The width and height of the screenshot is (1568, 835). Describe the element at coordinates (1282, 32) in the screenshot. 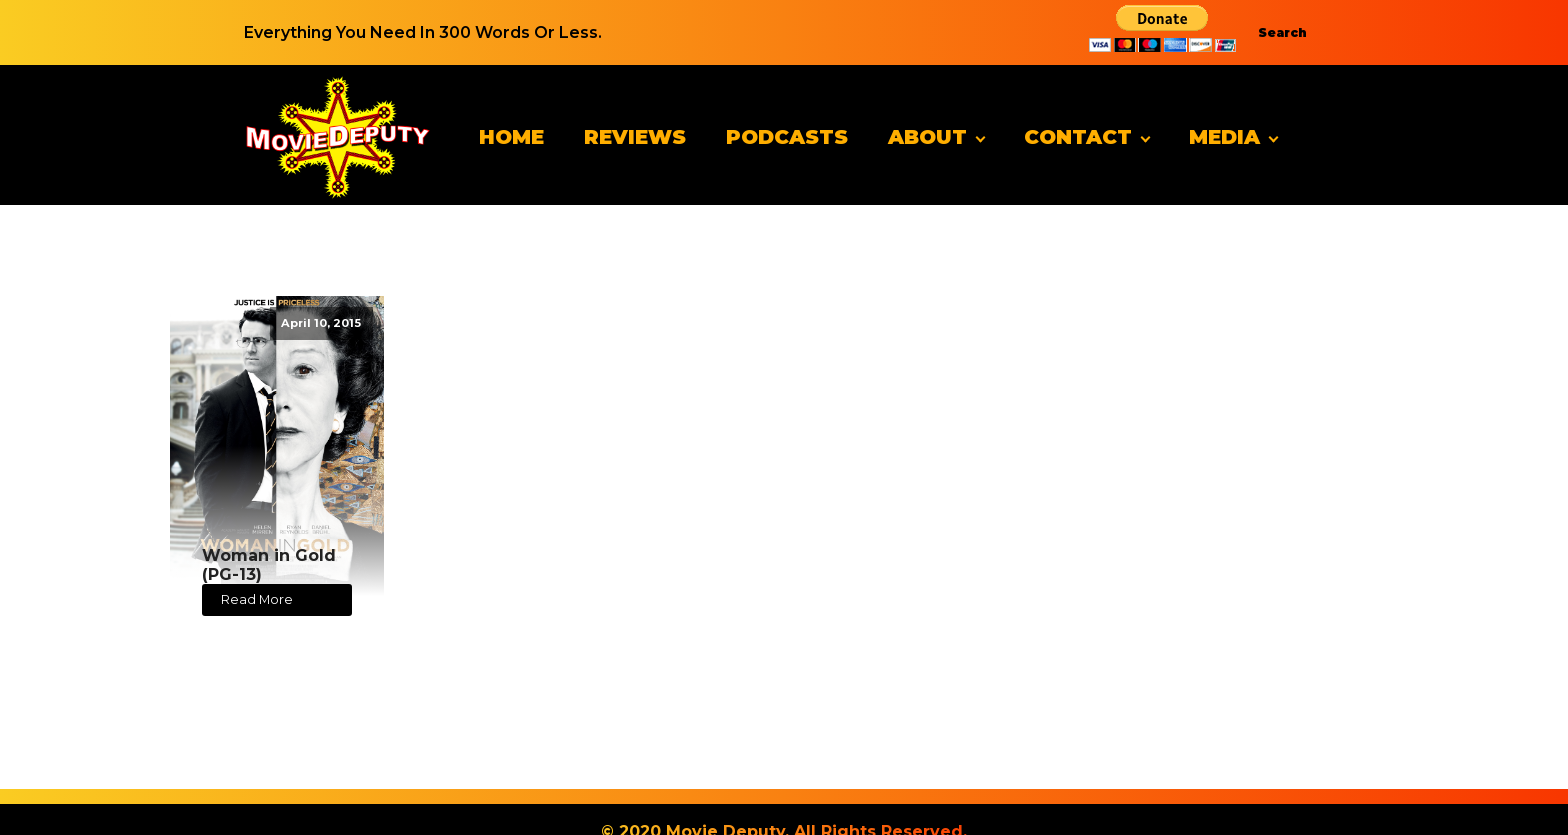

I see `Search` at that location.